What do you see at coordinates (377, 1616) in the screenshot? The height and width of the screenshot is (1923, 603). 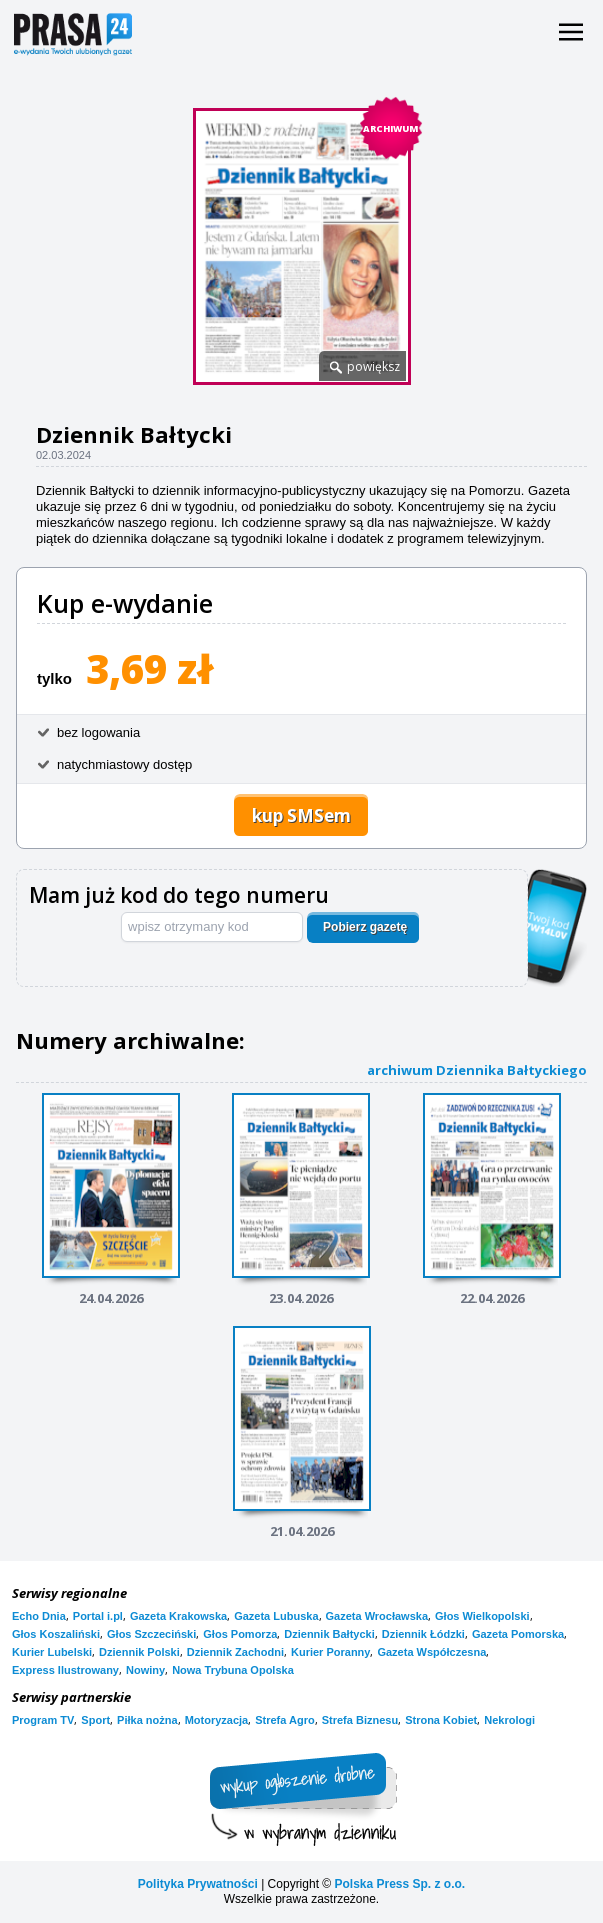 I see `Gazeta Wrocławska` at bounding box center [377, 1616].